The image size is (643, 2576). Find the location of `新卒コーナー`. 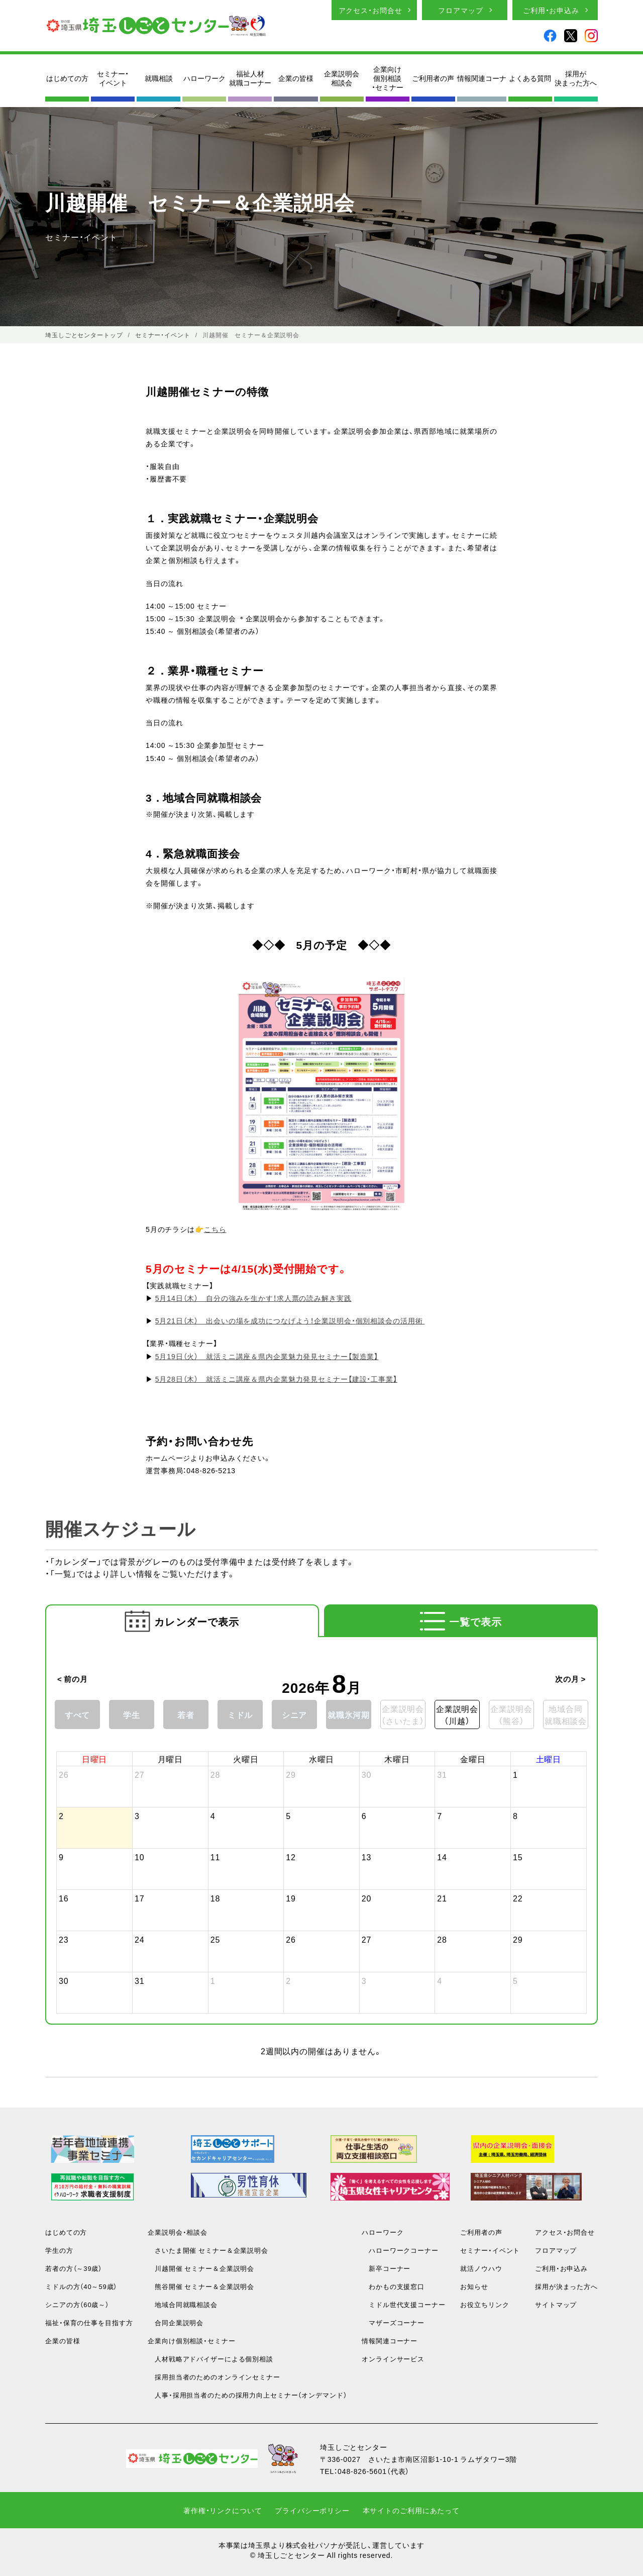

新卒コーナー is located at coordinates (386, 2268).